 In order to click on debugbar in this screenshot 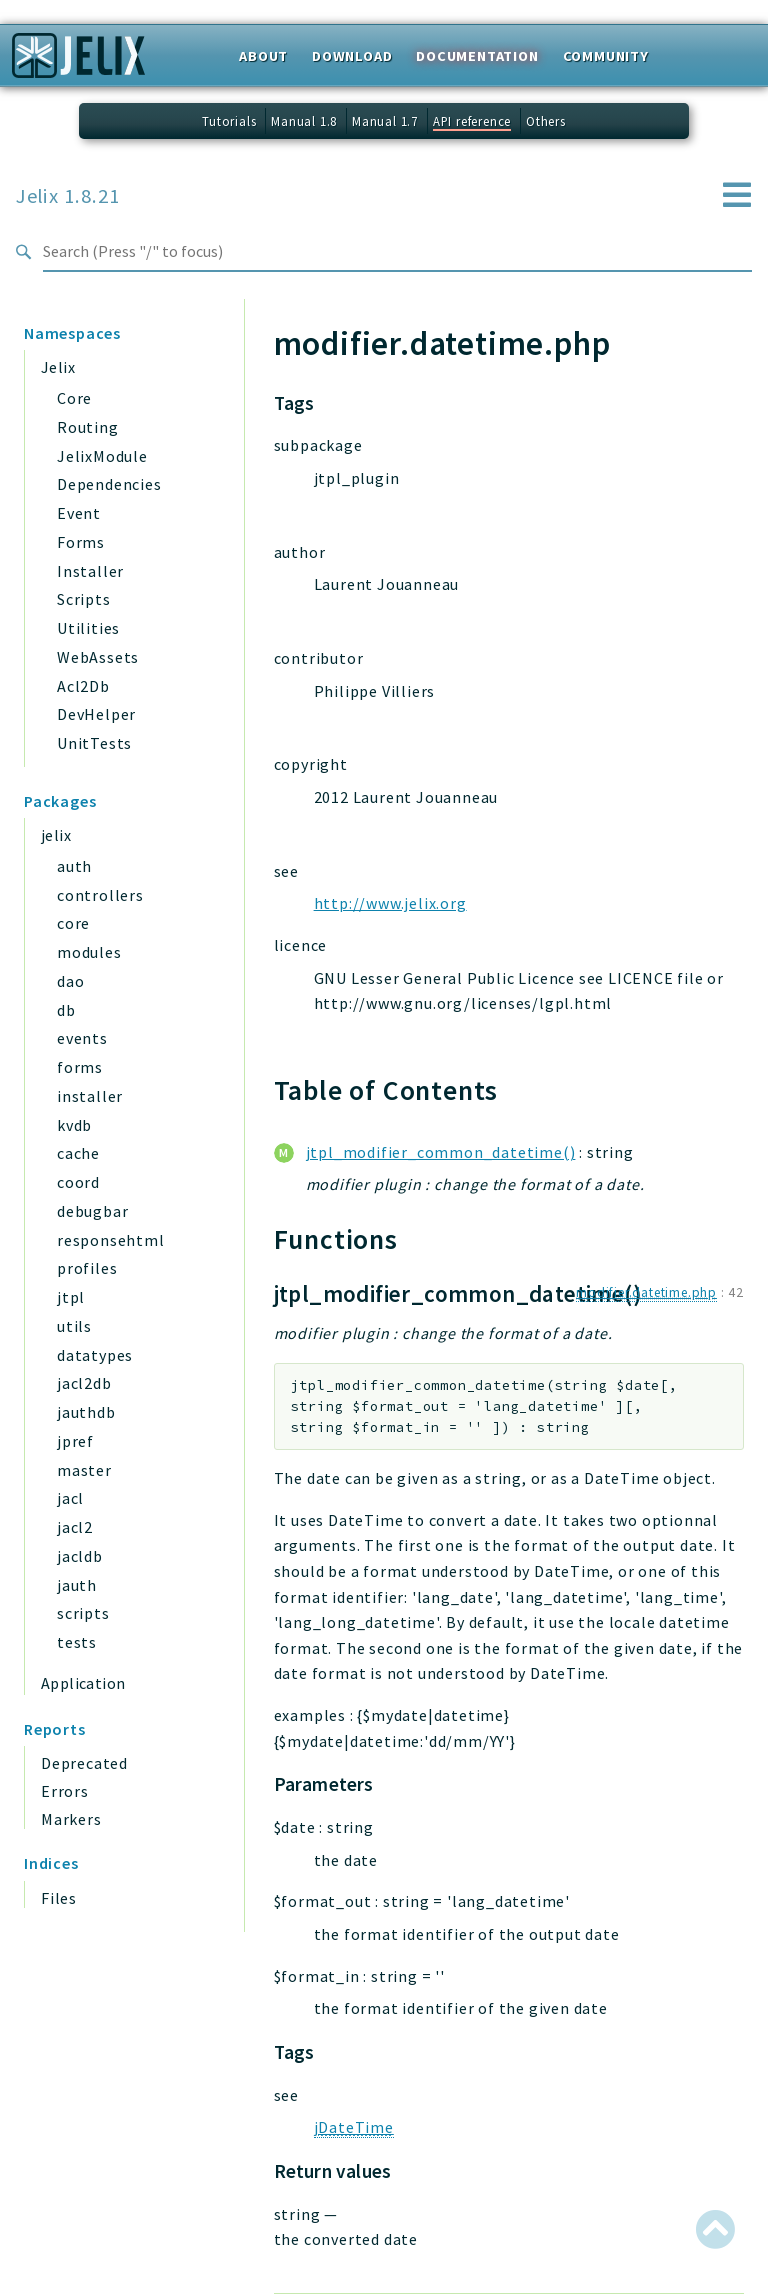, I will do `click(92, 1211)`.